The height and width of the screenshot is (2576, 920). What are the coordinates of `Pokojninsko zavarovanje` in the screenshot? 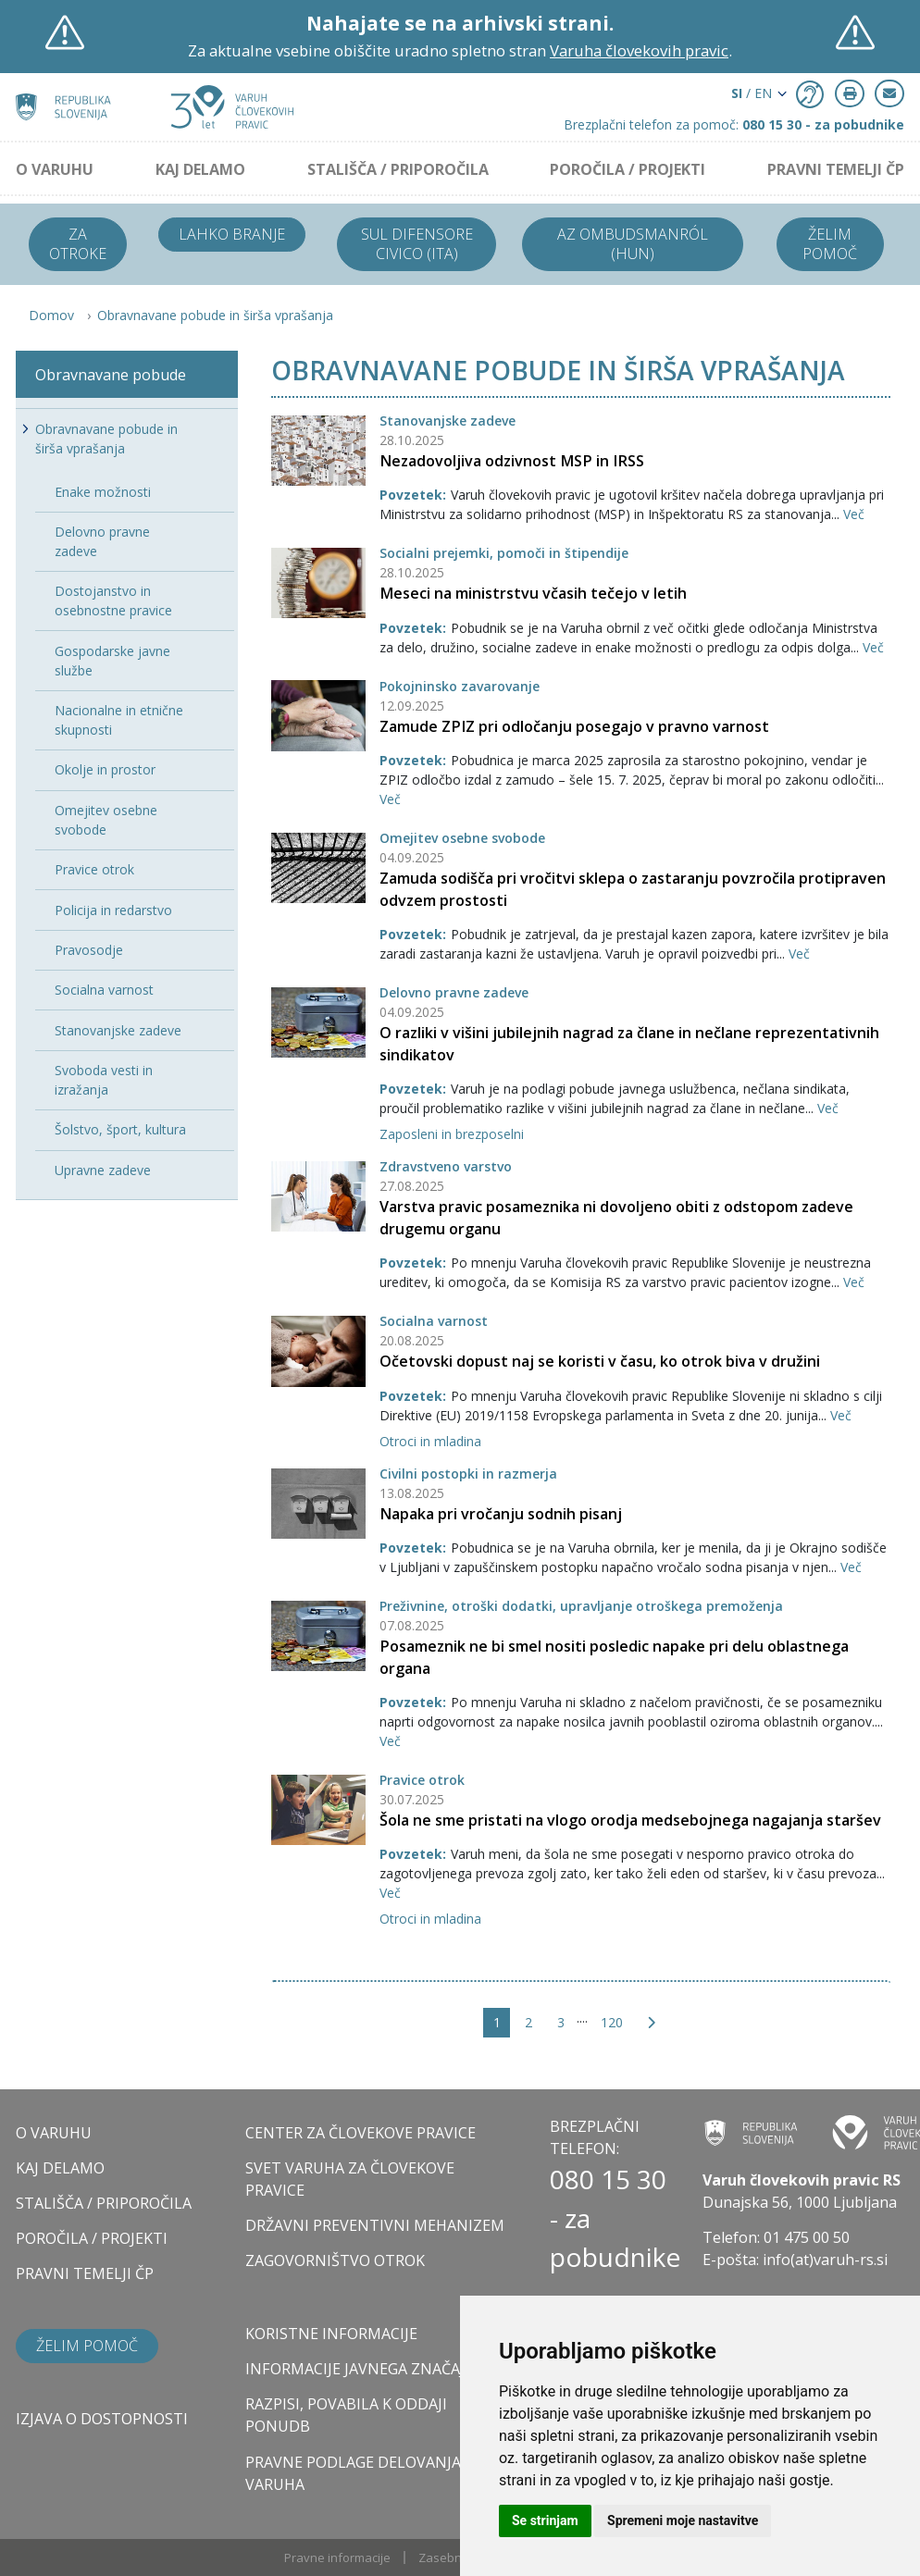 It's located at (459, 686).